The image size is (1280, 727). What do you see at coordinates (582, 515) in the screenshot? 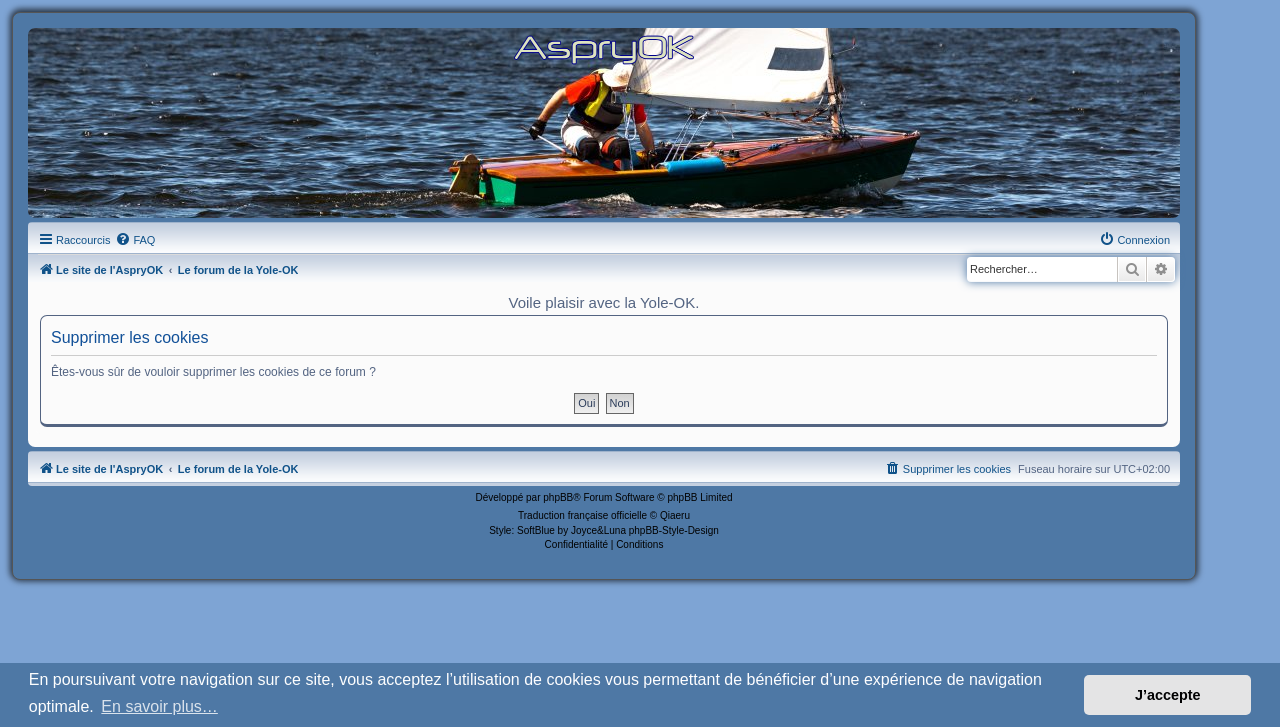
I see `Traduction française officielle` at bounding box center [582, 515].